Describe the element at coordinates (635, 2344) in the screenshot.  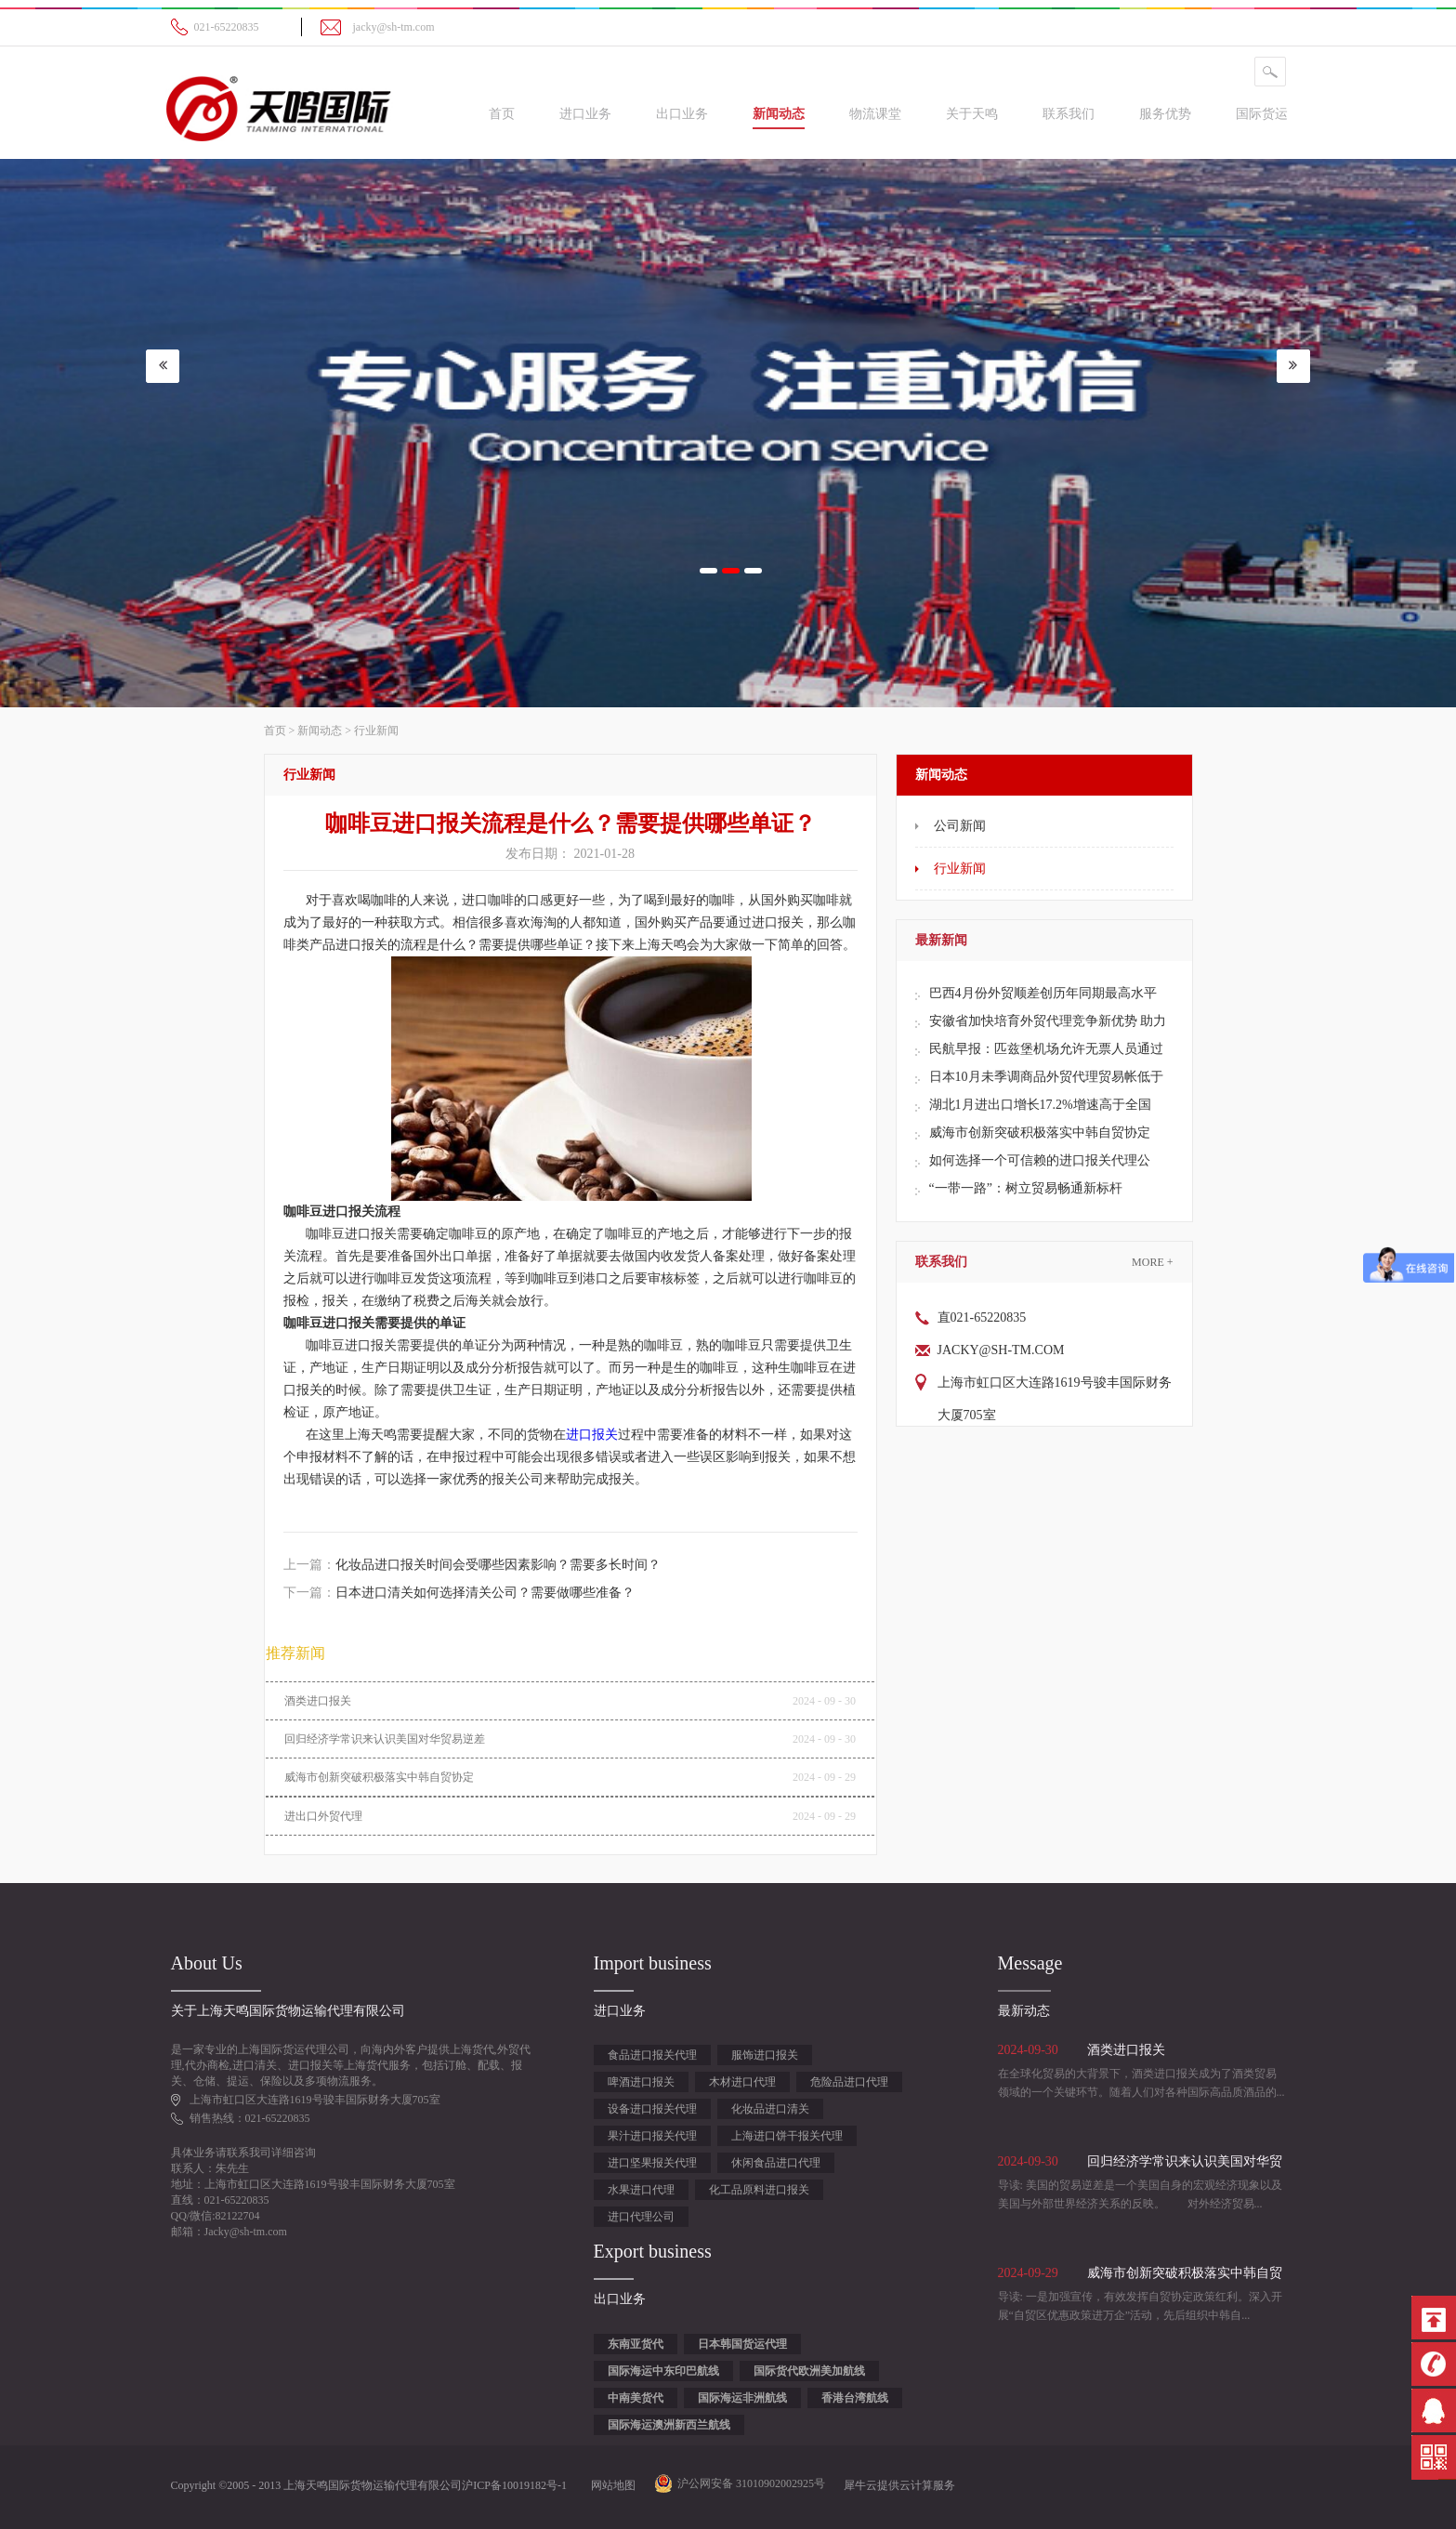
I see `东南亚货代` at that location.